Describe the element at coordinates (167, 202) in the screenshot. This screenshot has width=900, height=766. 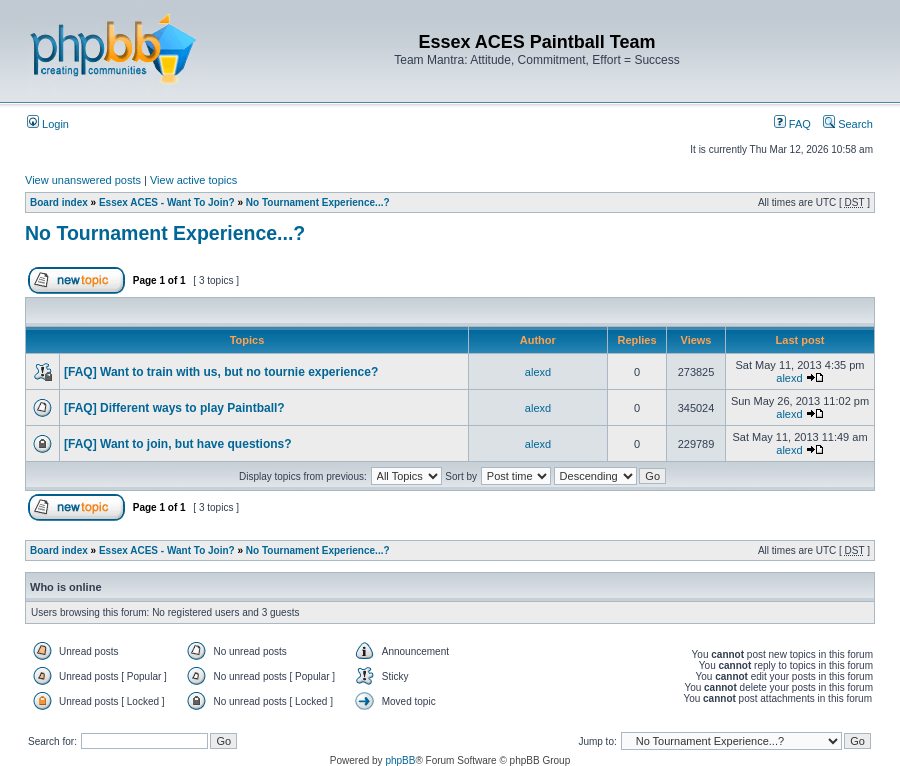
I see `Essex ACES - Want To Join?` at that location.